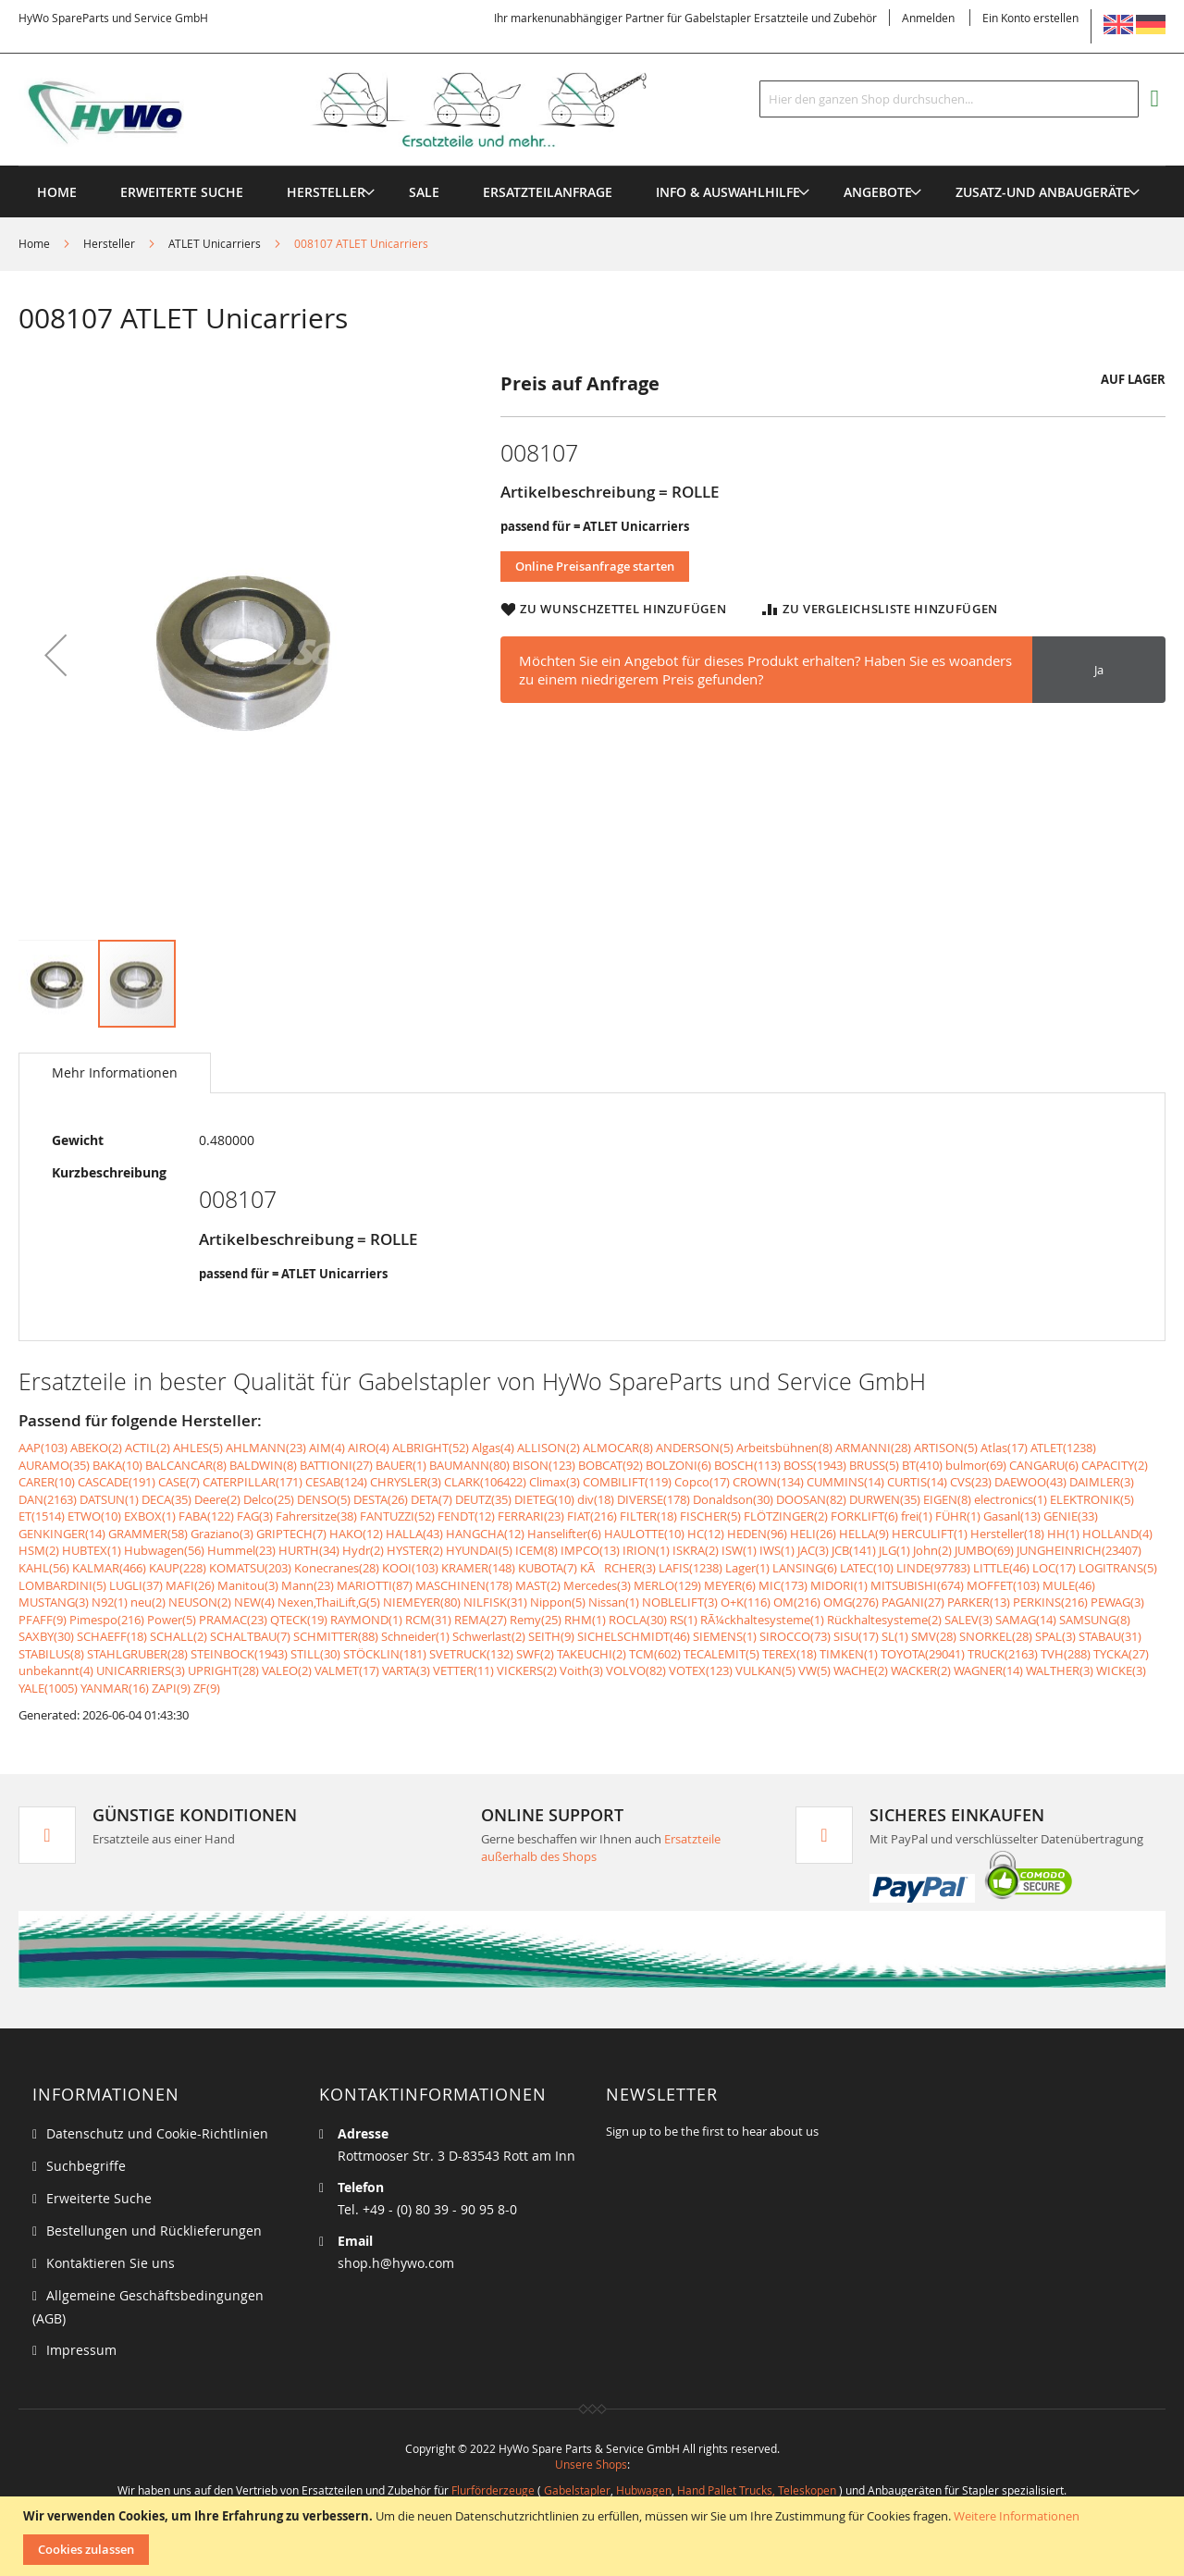 The height and width of the screenshot is (2576, 1184). I want to click on KÃRCHER(3), so click(618, 1567).